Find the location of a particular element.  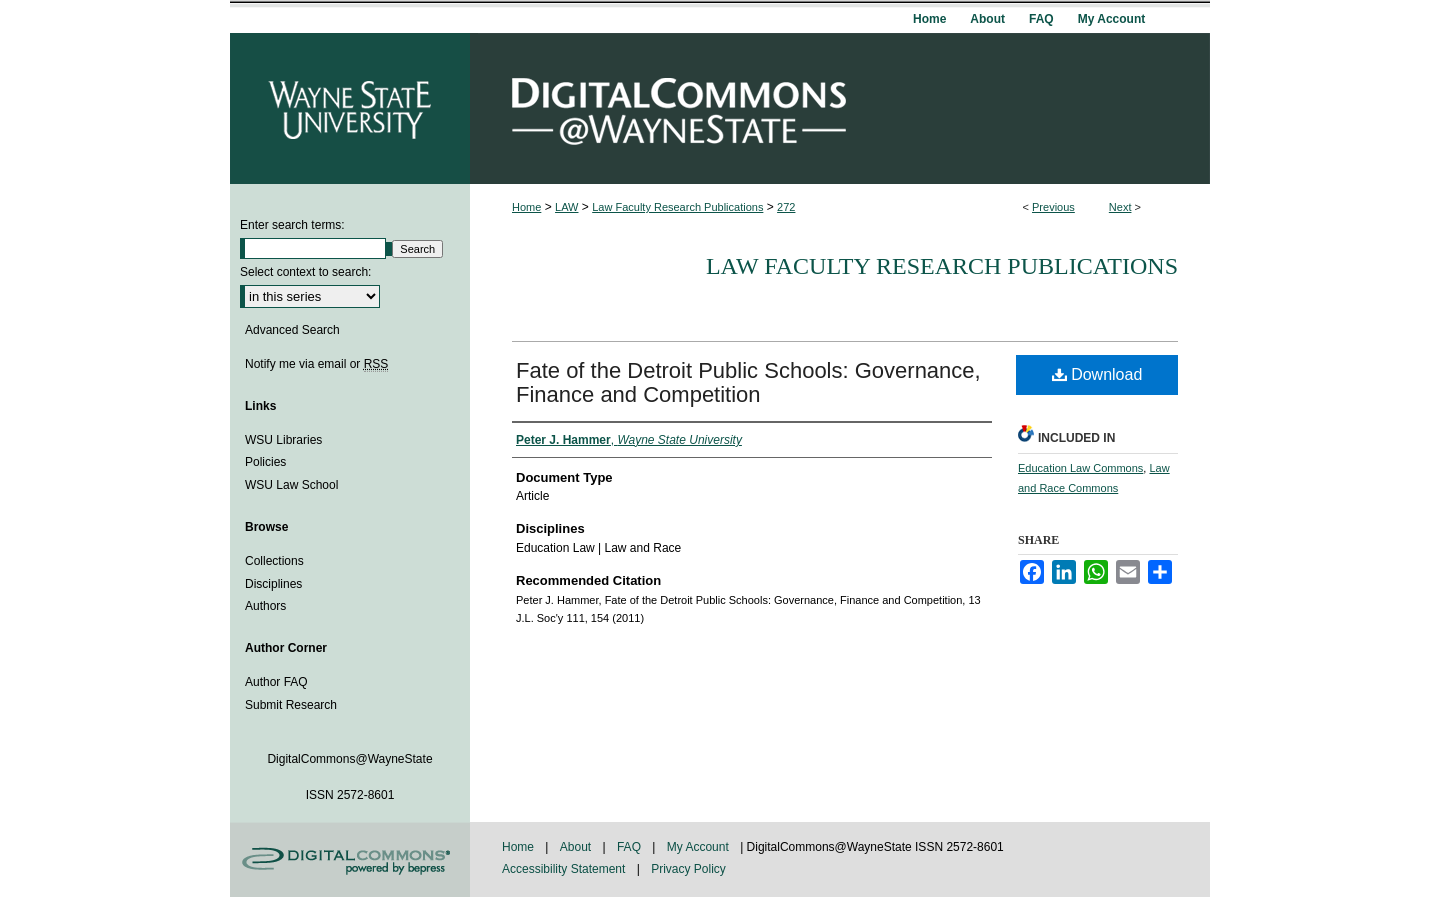

Policies is located at coordinates (265, 462).